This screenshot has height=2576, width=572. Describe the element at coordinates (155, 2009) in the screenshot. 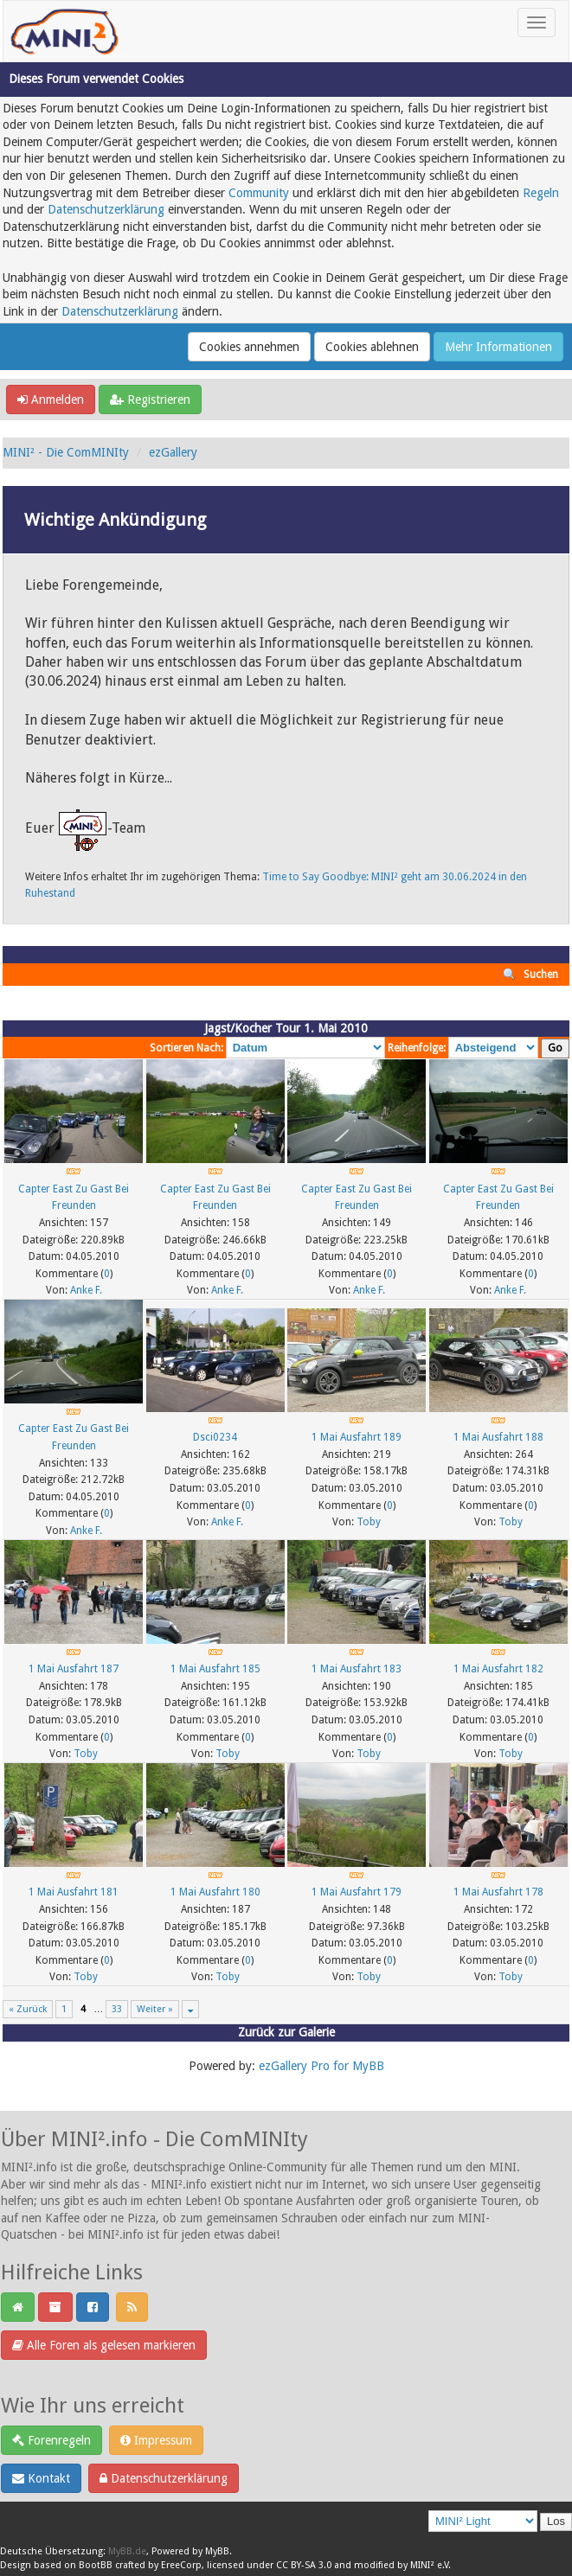

I see `Weiter »` at that location.